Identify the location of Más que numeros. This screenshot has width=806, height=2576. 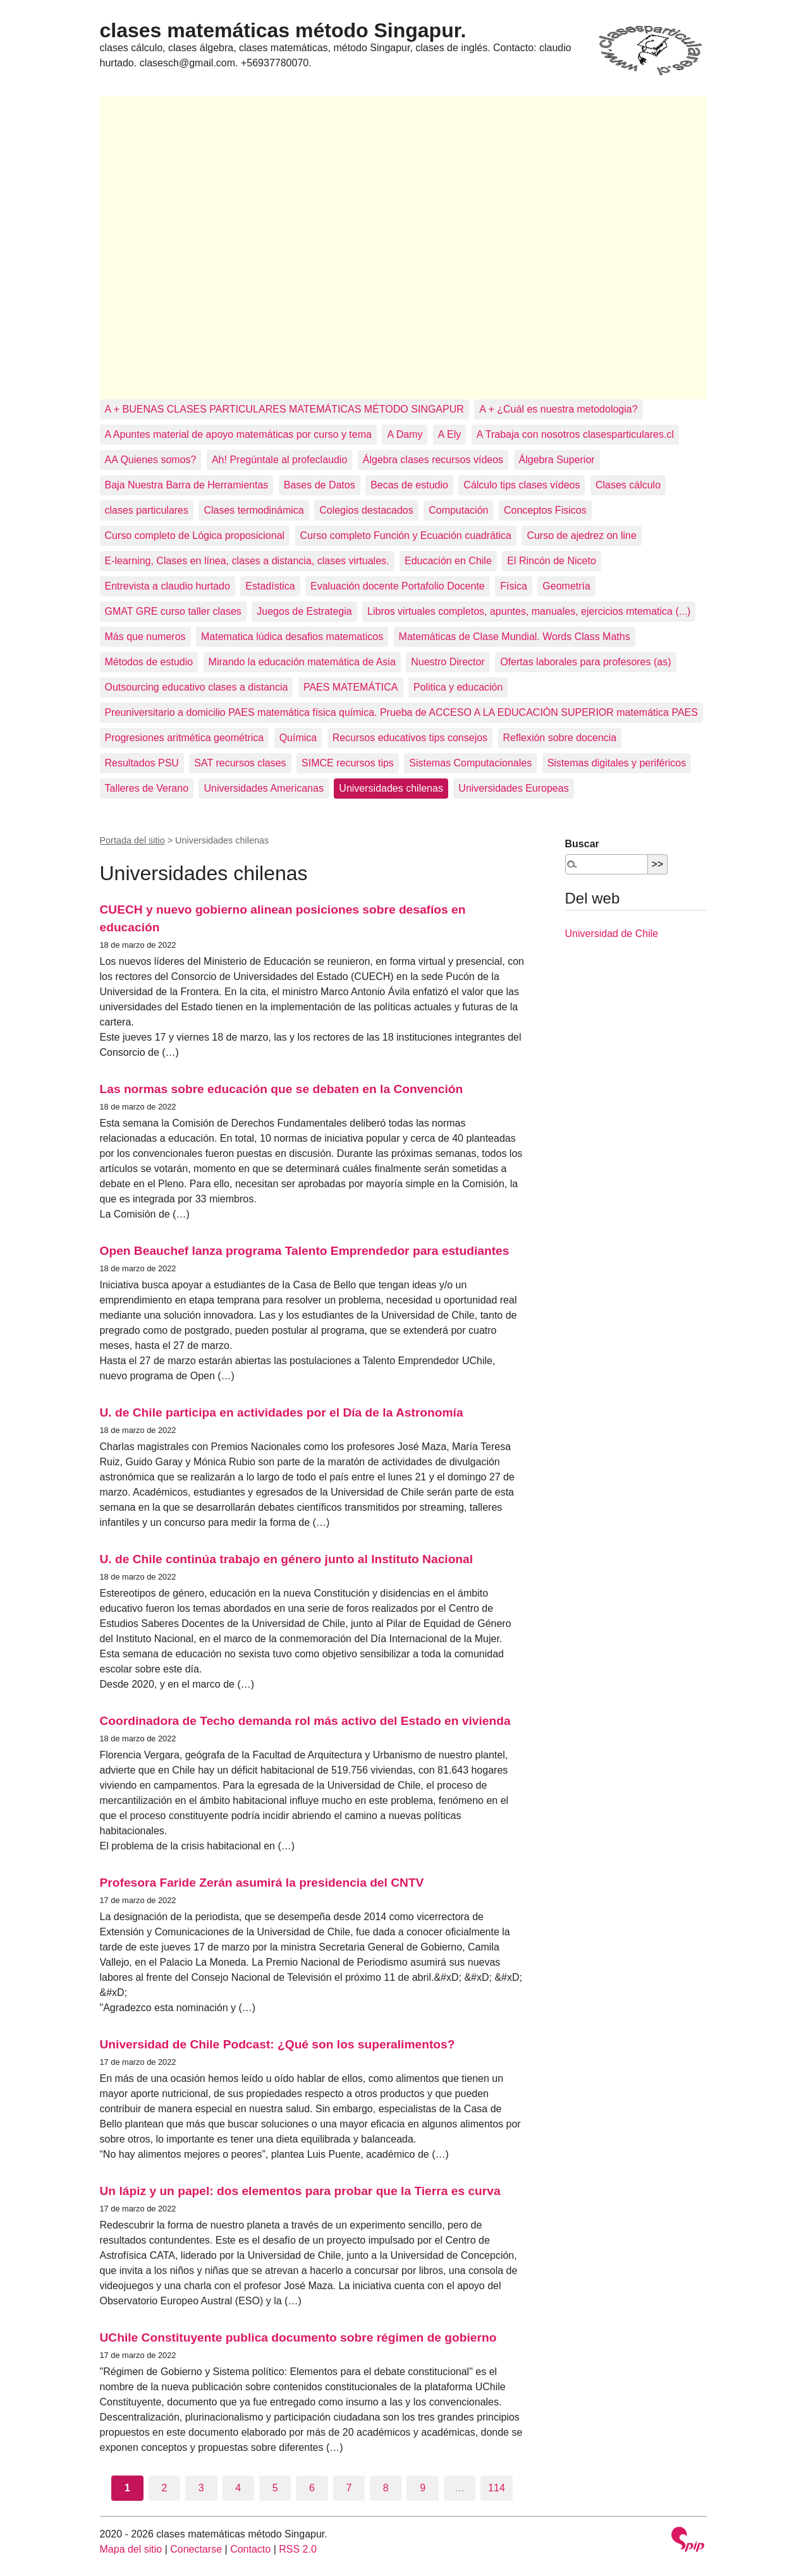
(145, 636).